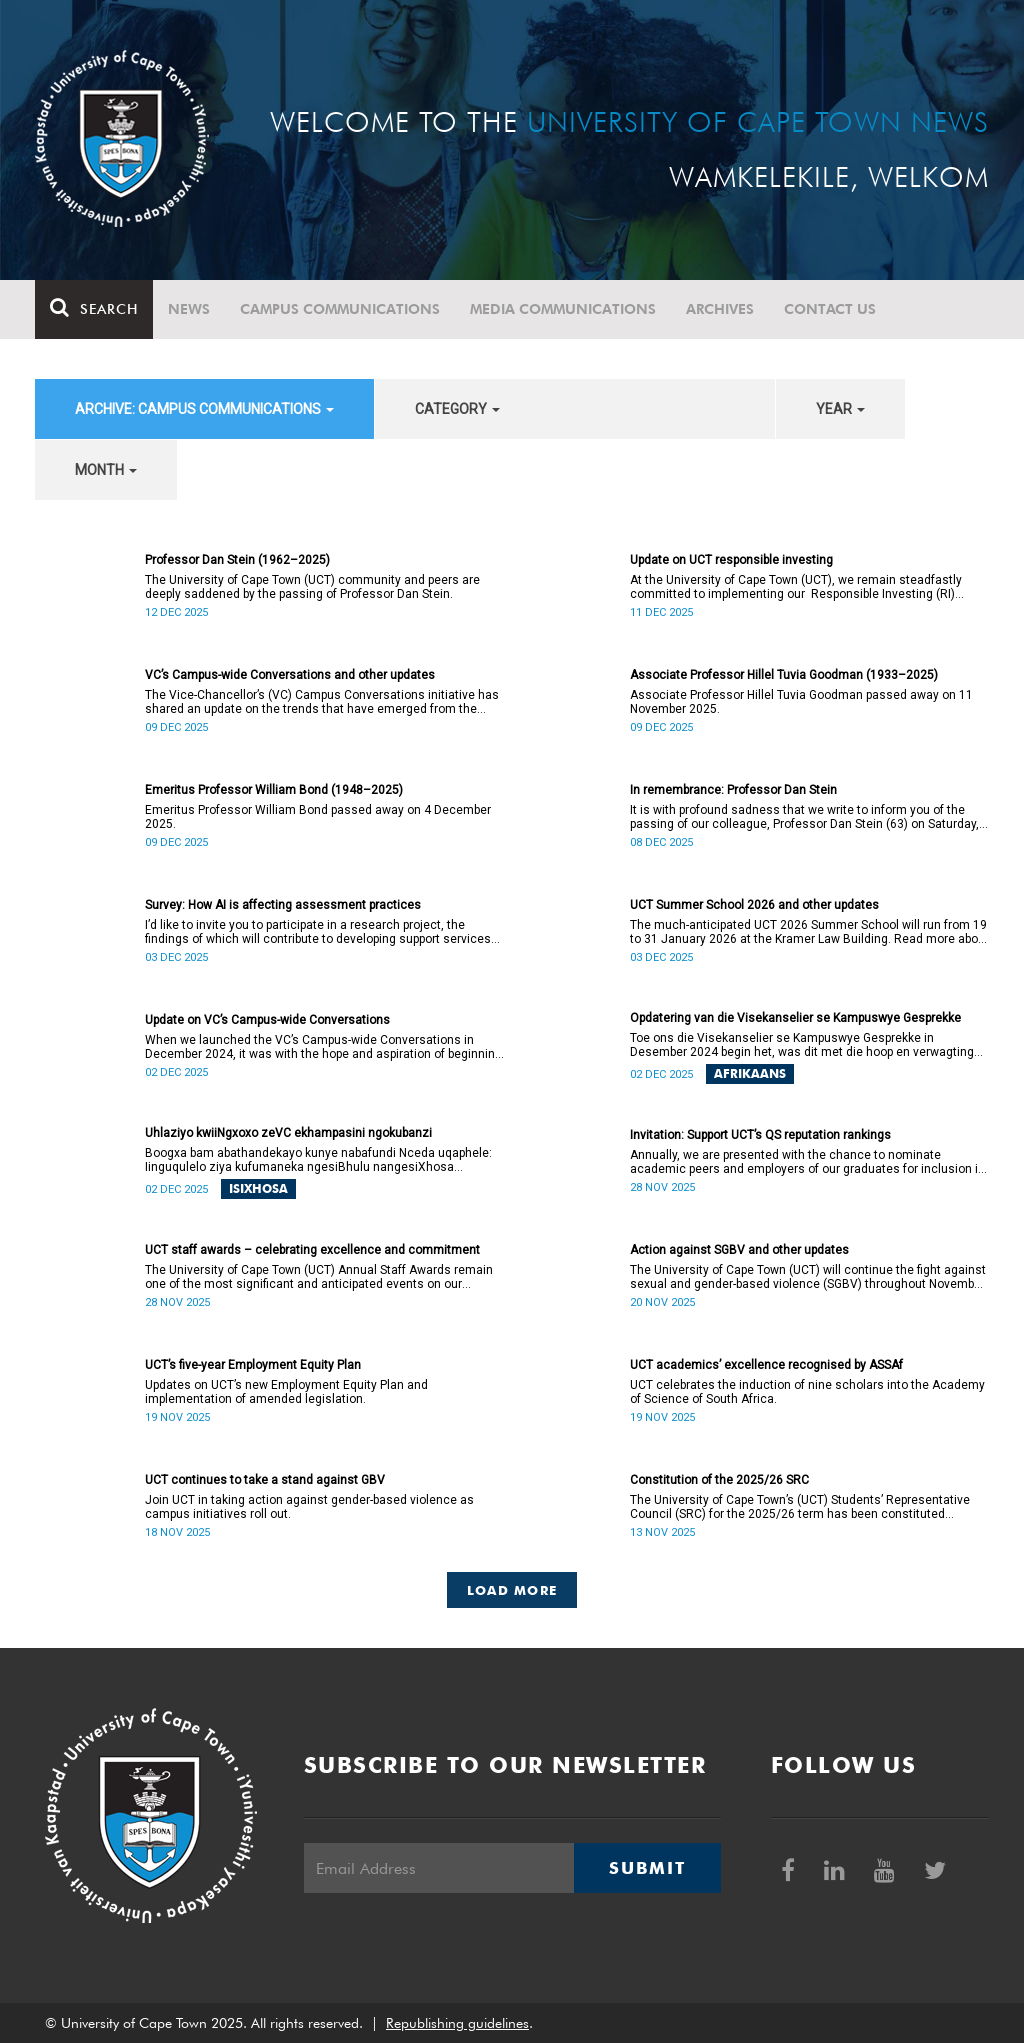 The image size is (1024, 2043). I want to click on Survey: How AI is affecting assessment practices, so click(283, 905).